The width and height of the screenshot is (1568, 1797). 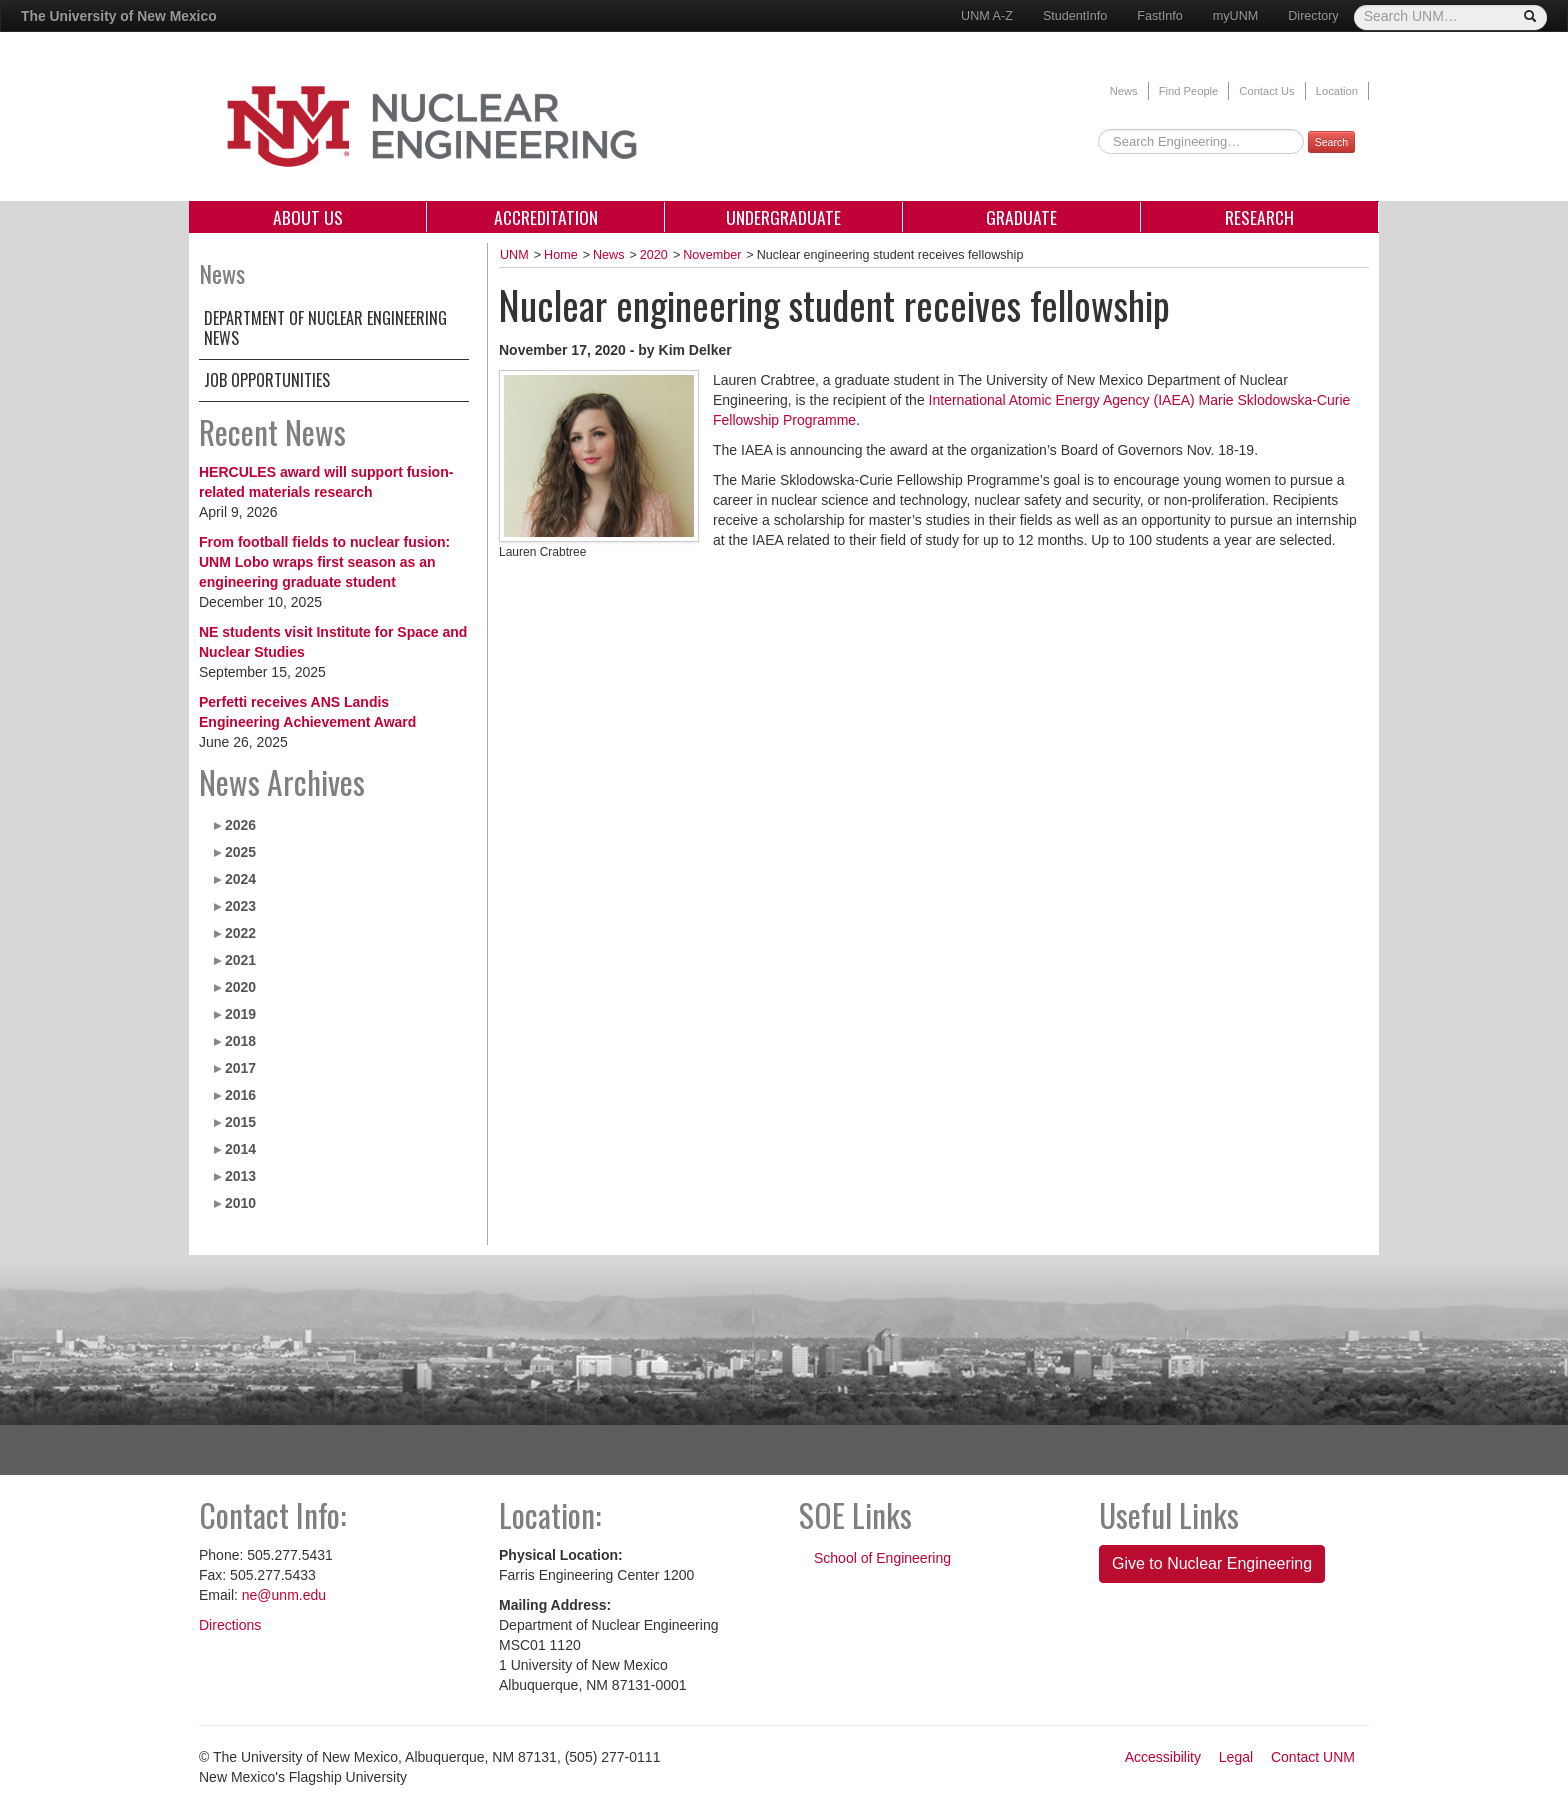 What do you see at coordinates (324, 562) in the screenshot?
I see `From football fields to nuclear fusion: UNM Lobo wraps first season as an engineering graduate student` at bounding box center [324, 562].